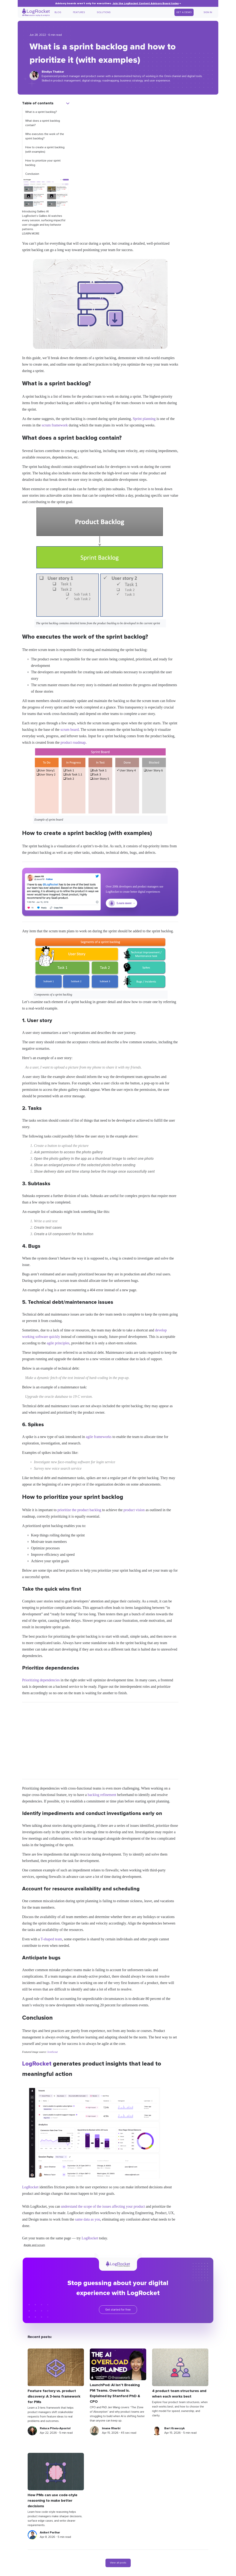  What do you see at coordinates (50, 2532) in the screenshot?
I see `Aniket Parihar` at bounding box center [50, 2532].